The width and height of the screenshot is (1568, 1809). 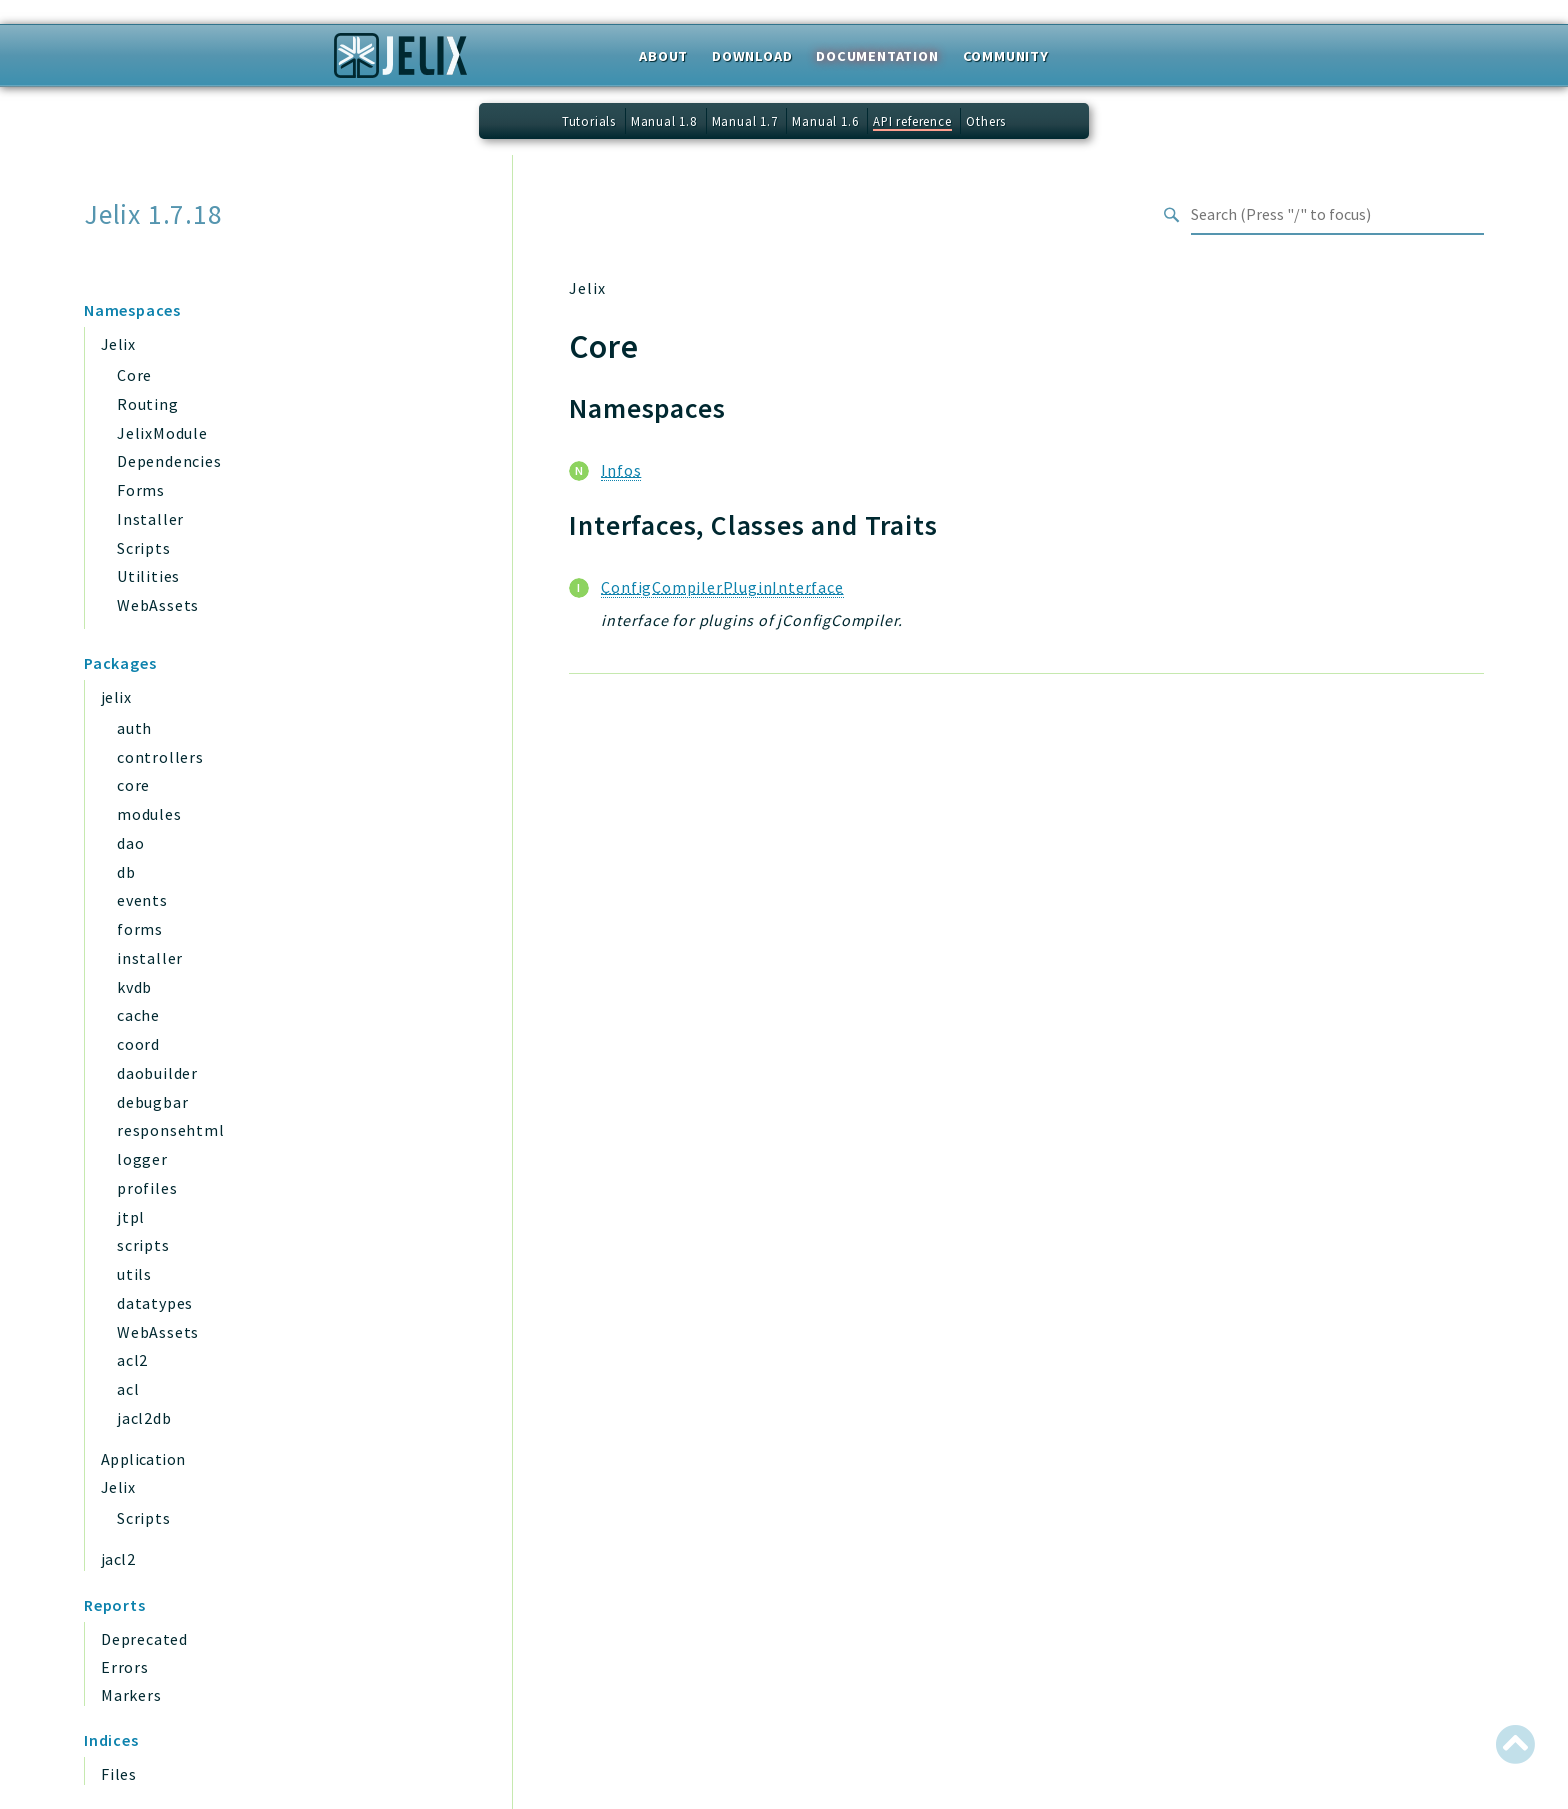 What do you see at coordinates (1006, 56) in the screenshot?
I see `Community` at bounding box center [1006, 56].